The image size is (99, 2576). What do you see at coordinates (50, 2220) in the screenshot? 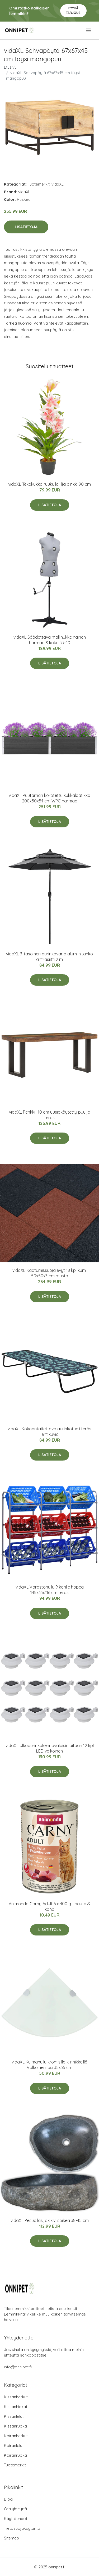
I see `vidaXL Pesuallas jokikivi soikea 38-45 cm` at bounding box center [50, 2220].